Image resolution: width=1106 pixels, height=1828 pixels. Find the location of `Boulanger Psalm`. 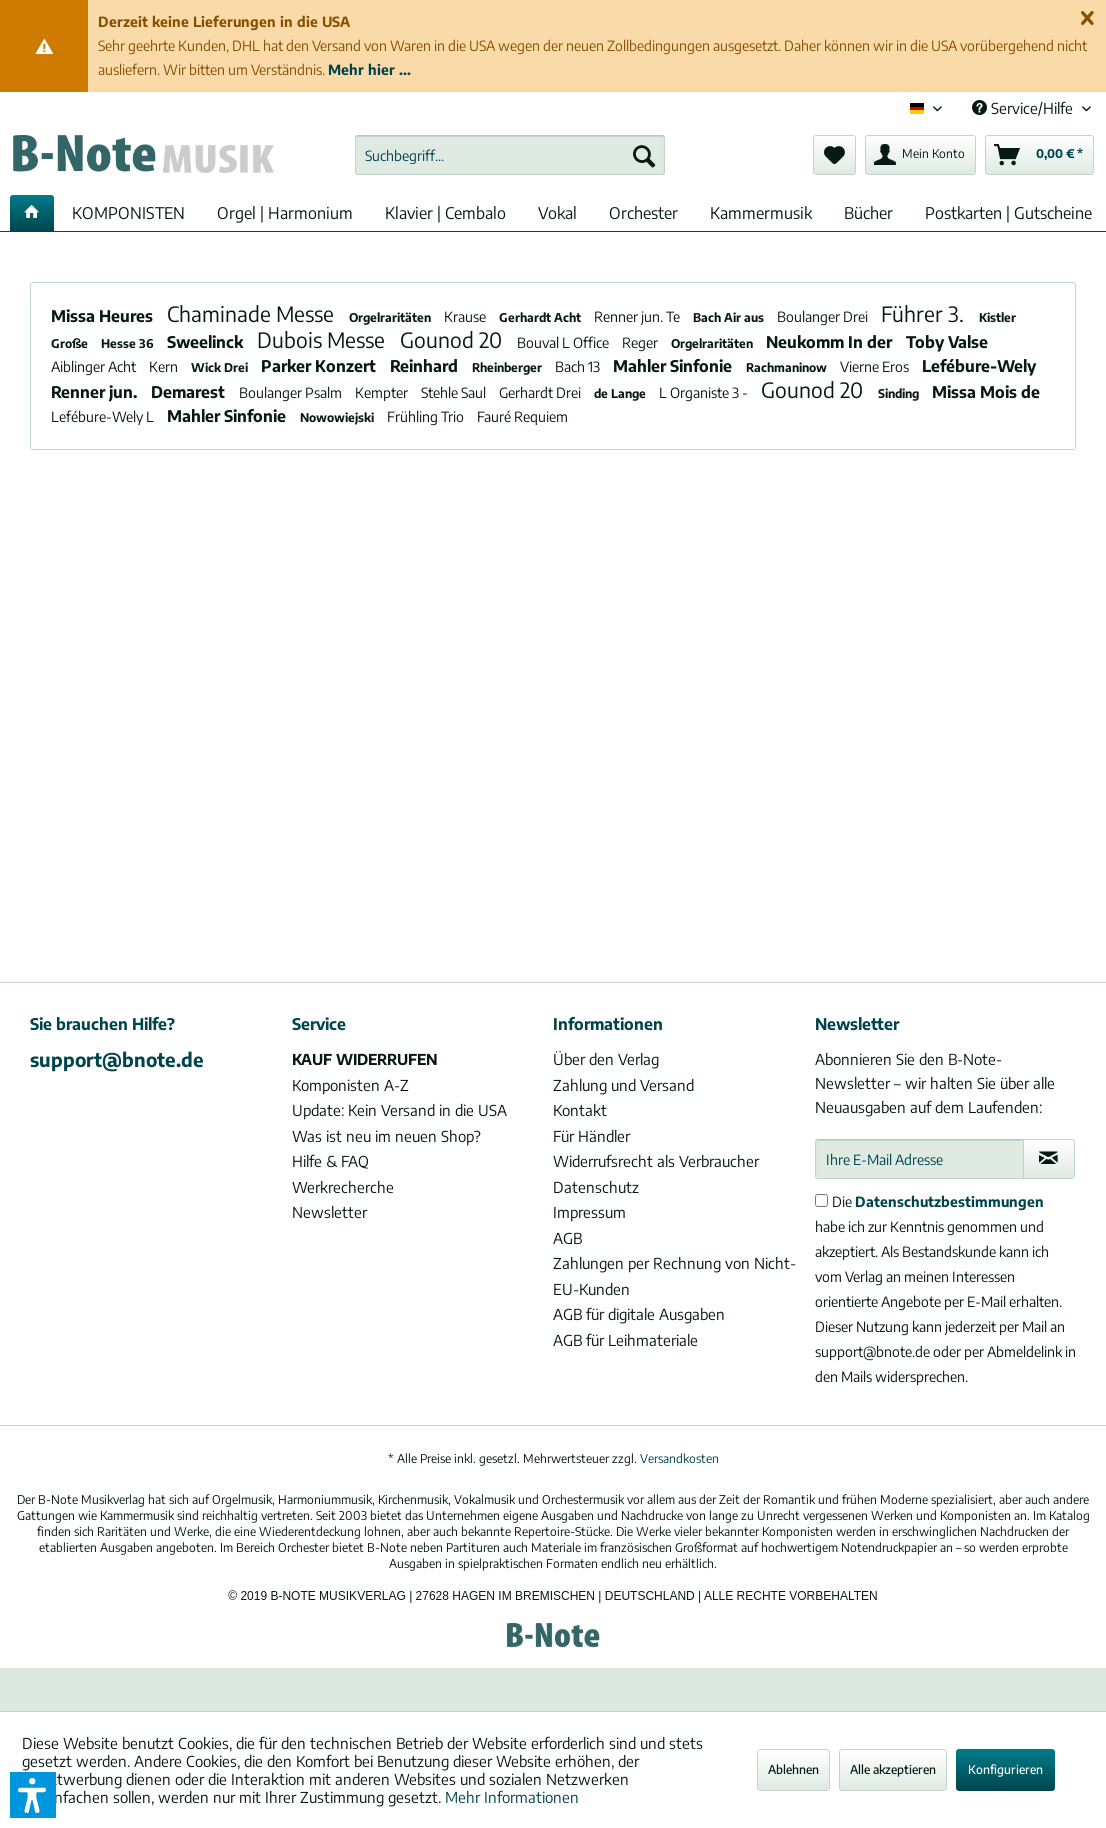

Boulanger Psalm is located at coordinates (292, 392).